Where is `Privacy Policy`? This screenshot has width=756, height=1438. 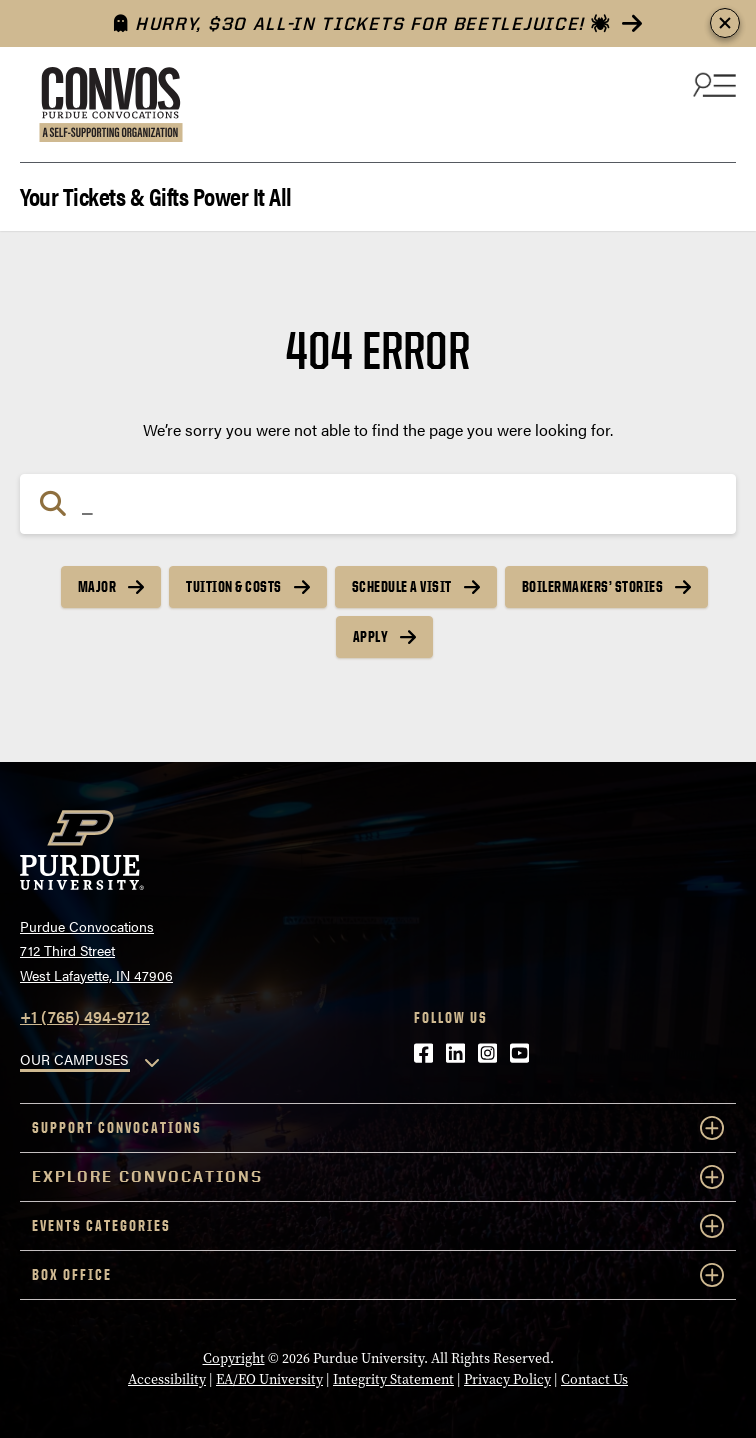 Privacy Policy is located at coordinates (507, 1379).